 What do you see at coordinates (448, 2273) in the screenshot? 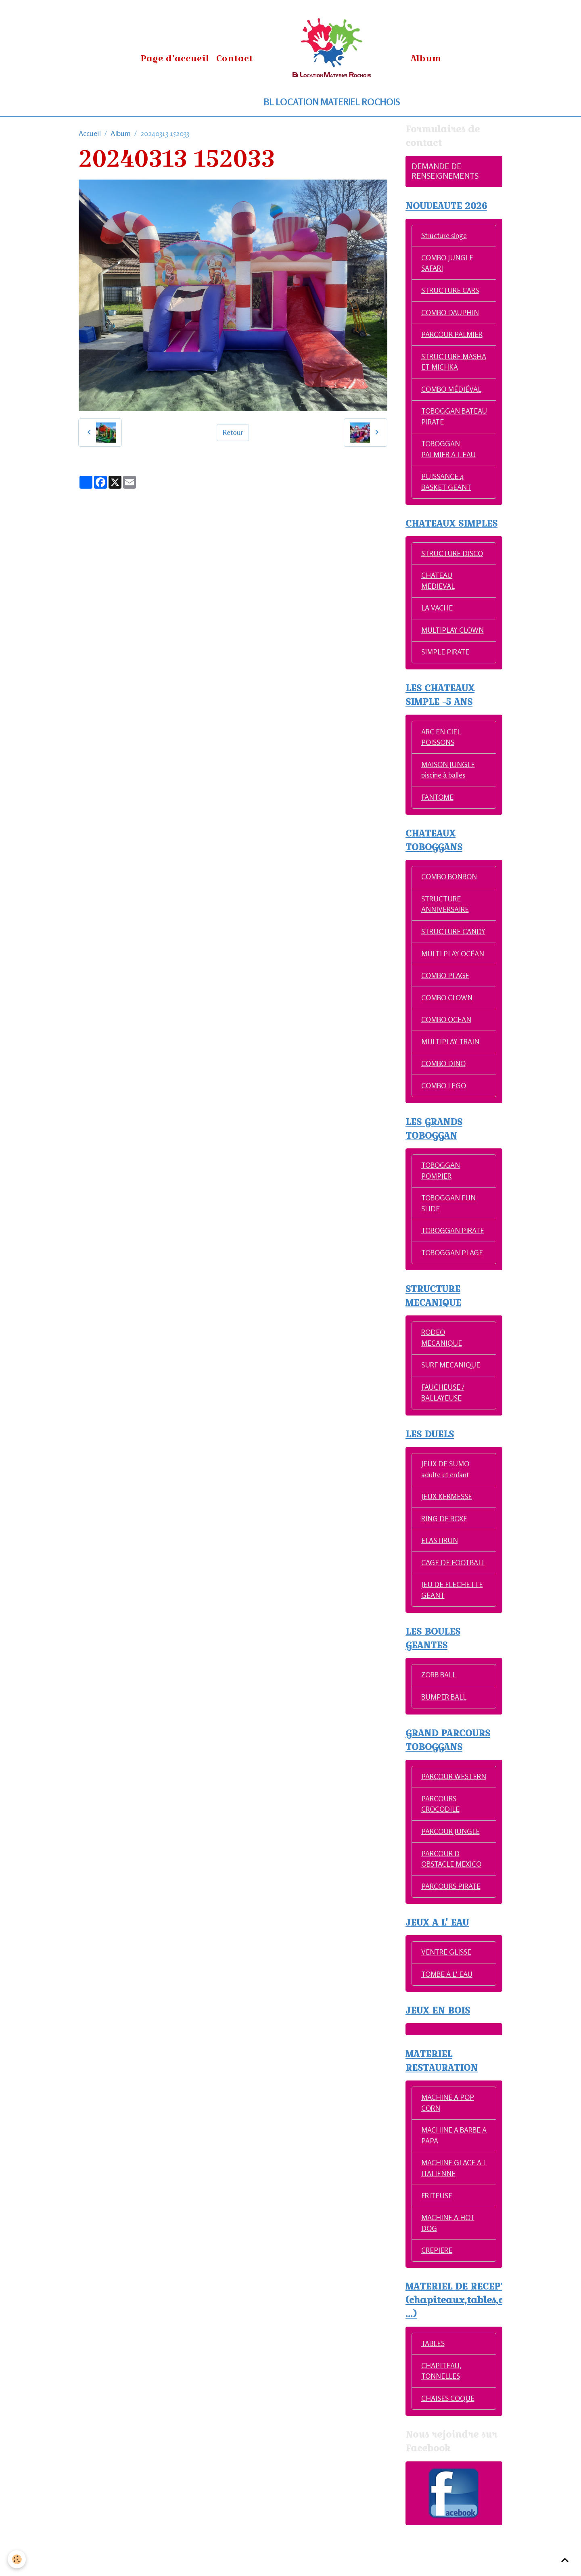
I see `MACHINE A HOT DOG` at bounding box center [448, 2273].